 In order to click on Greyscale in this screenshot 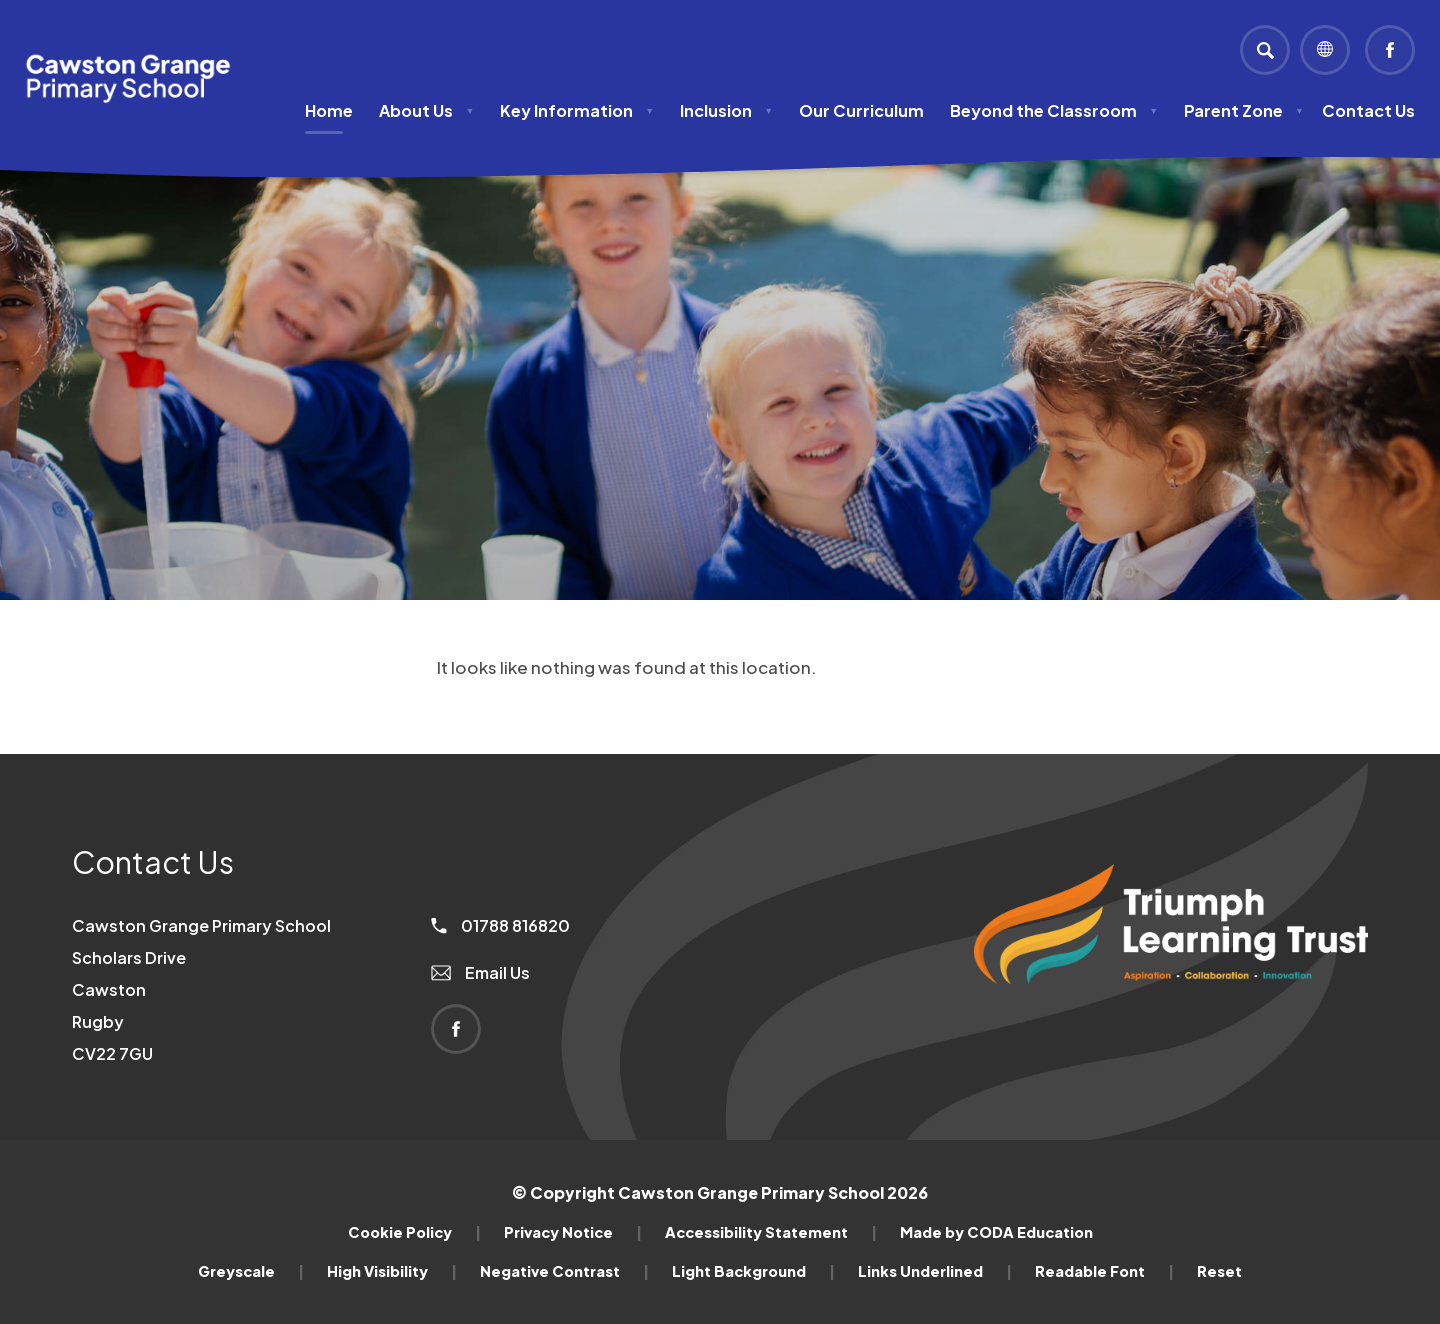, I will do `click(251, 1271)`.